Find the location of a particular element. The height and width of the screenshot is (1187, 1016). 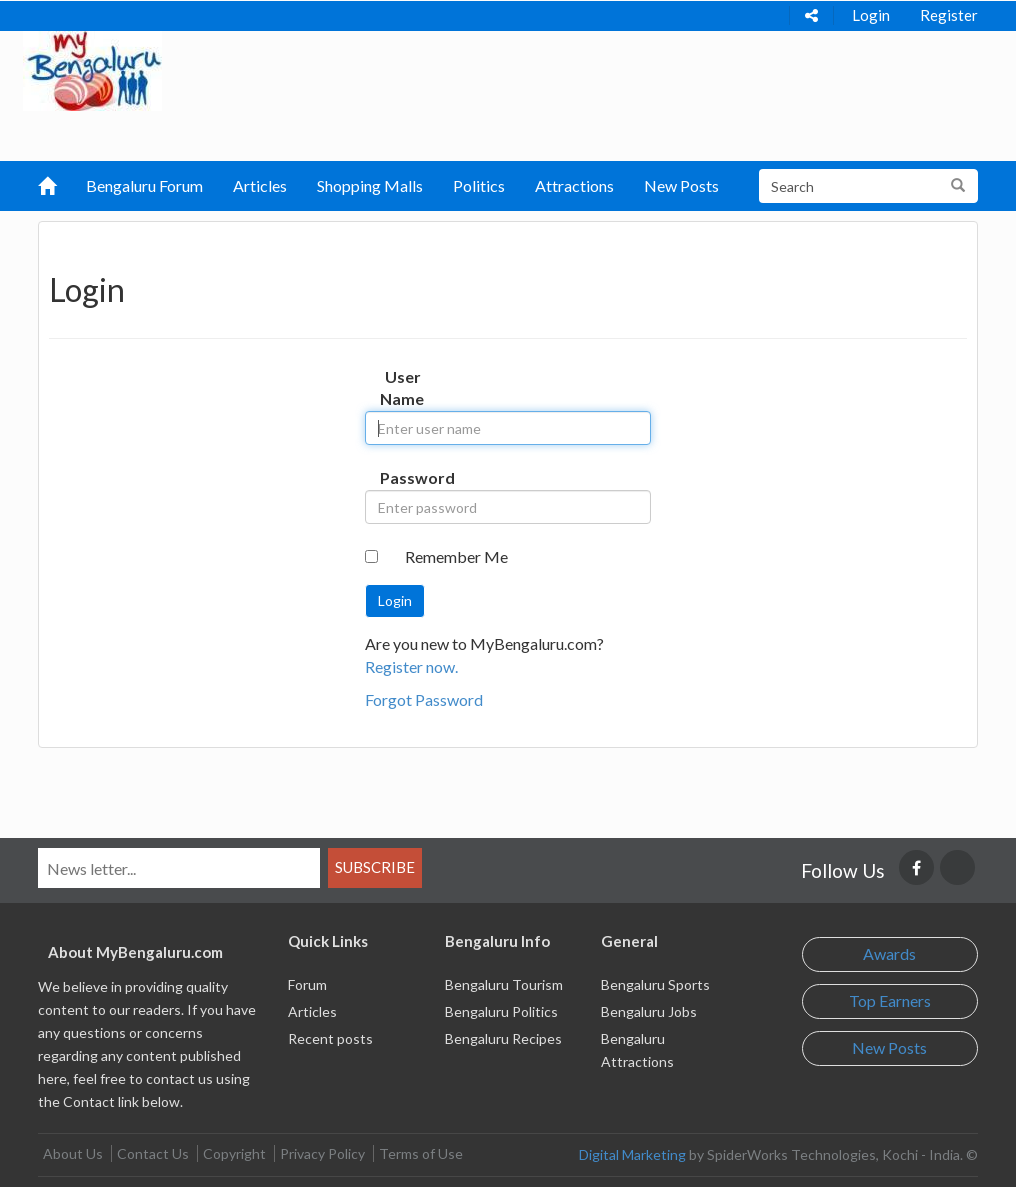

Top Earners is located at coordinates (890, 1000).